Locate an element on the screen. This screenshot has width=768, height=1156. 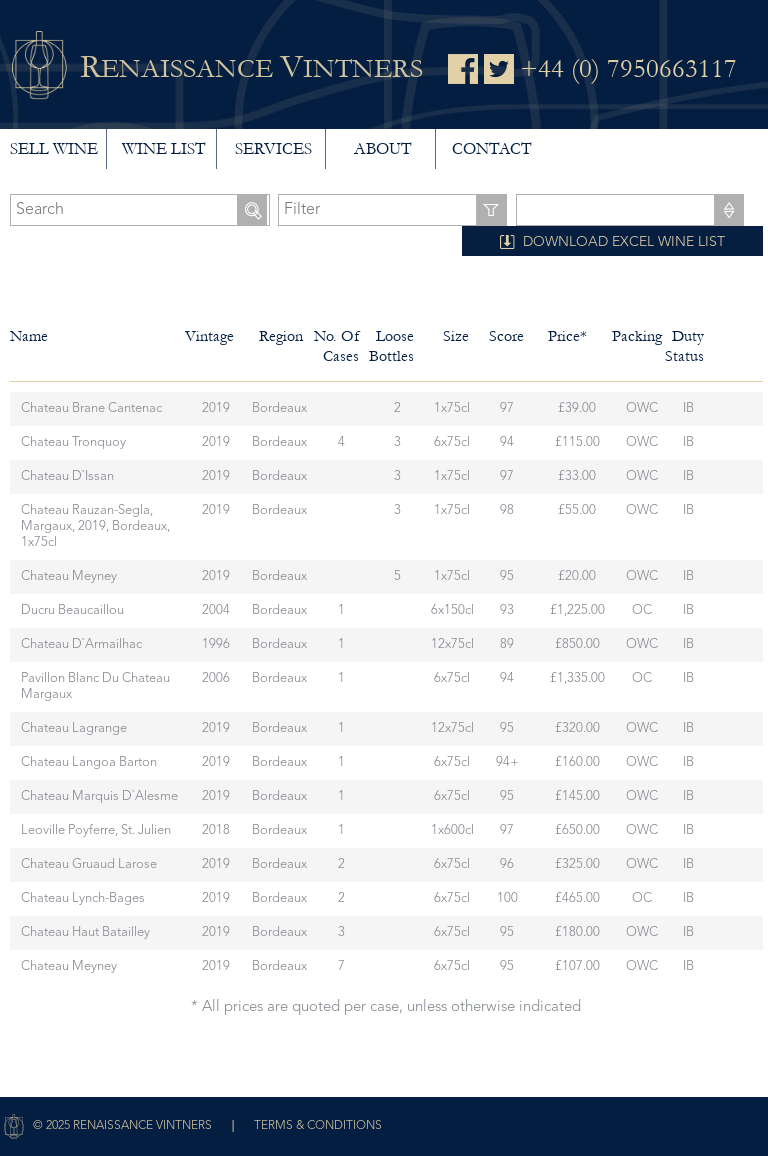
DOWNLOAD EXCEL WINE LIST is located at coordinates (624, 242).